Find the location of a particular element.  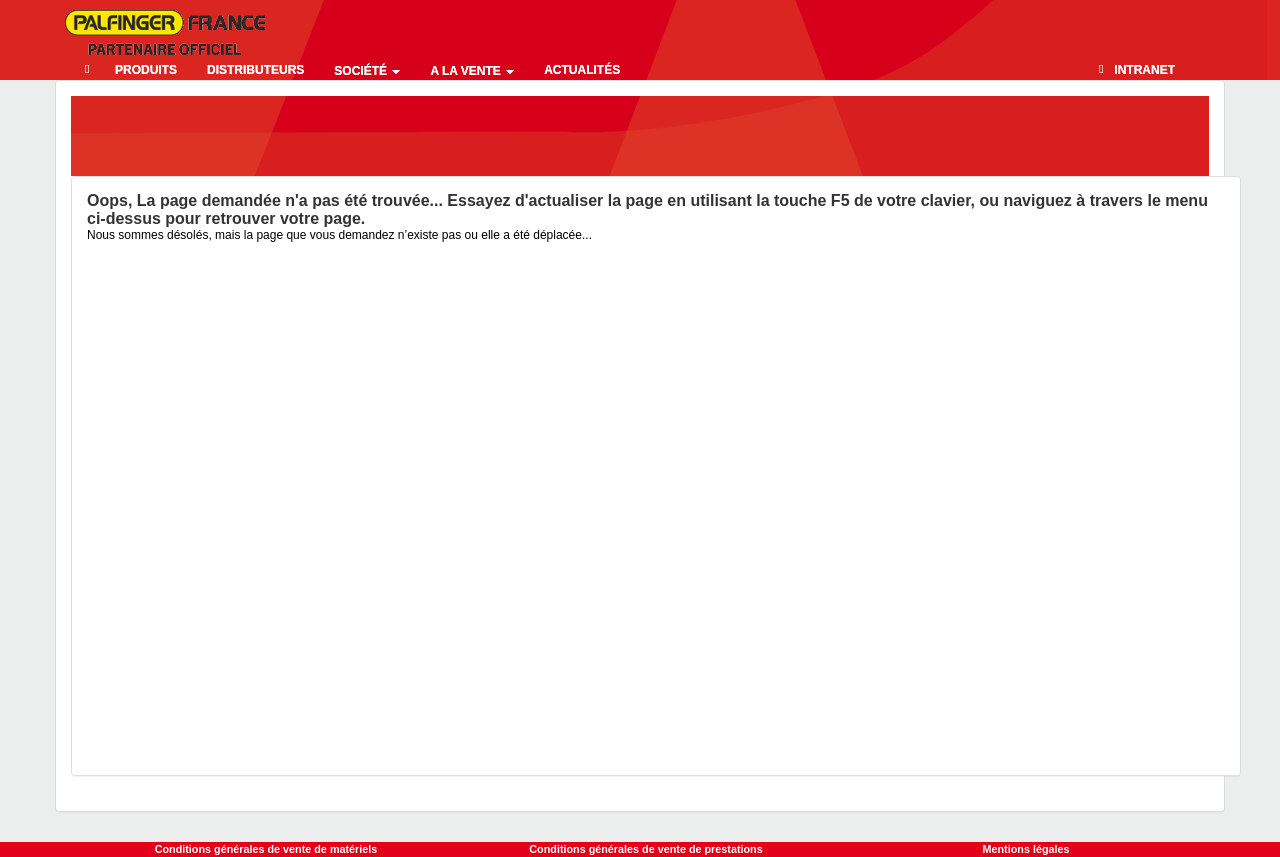

Société is located at coordinates (367, 71).